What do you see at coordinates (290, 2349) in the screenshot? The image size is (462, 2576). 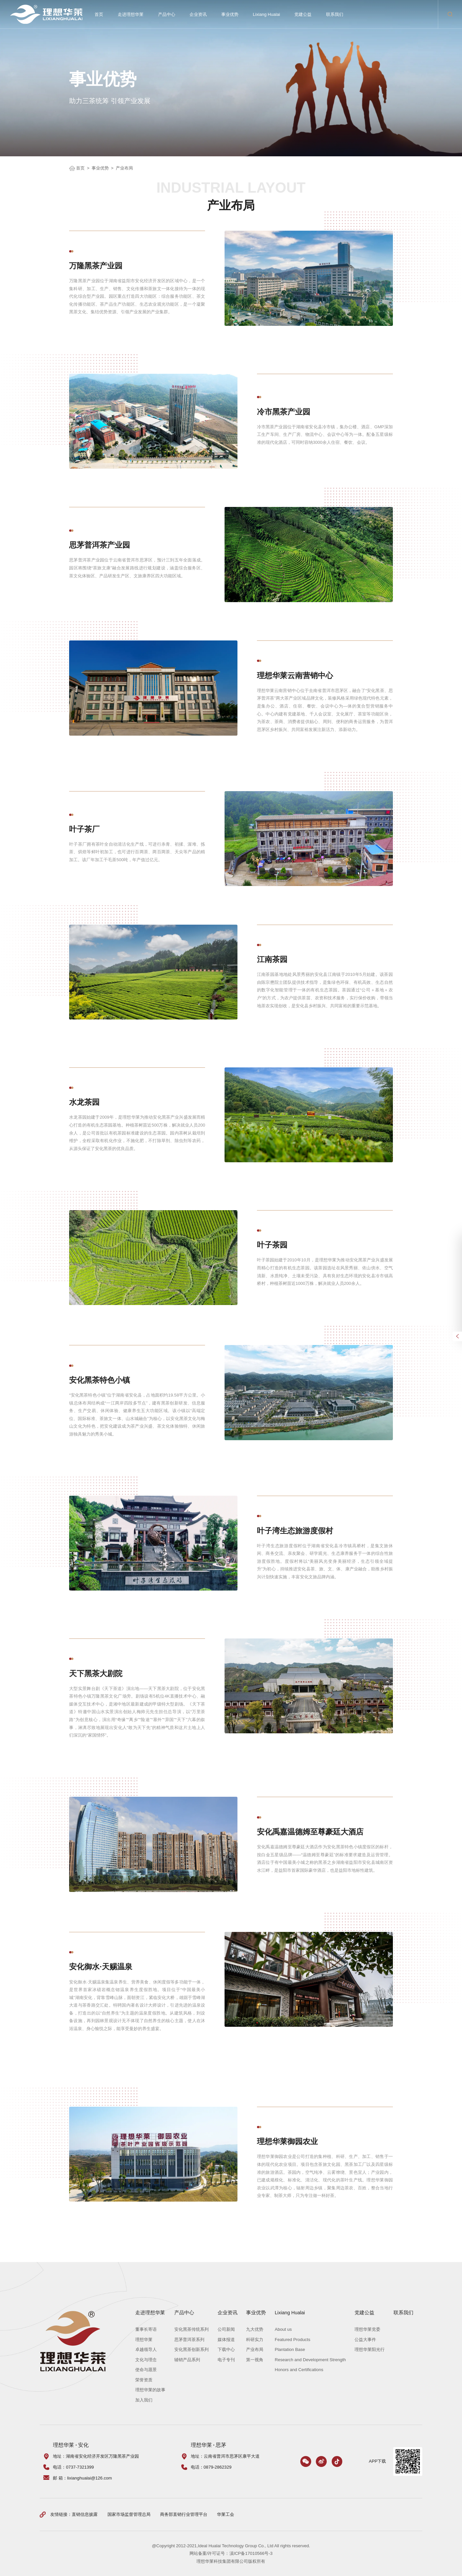 I see `Plantation Base` at bounding box center [290, 2349].